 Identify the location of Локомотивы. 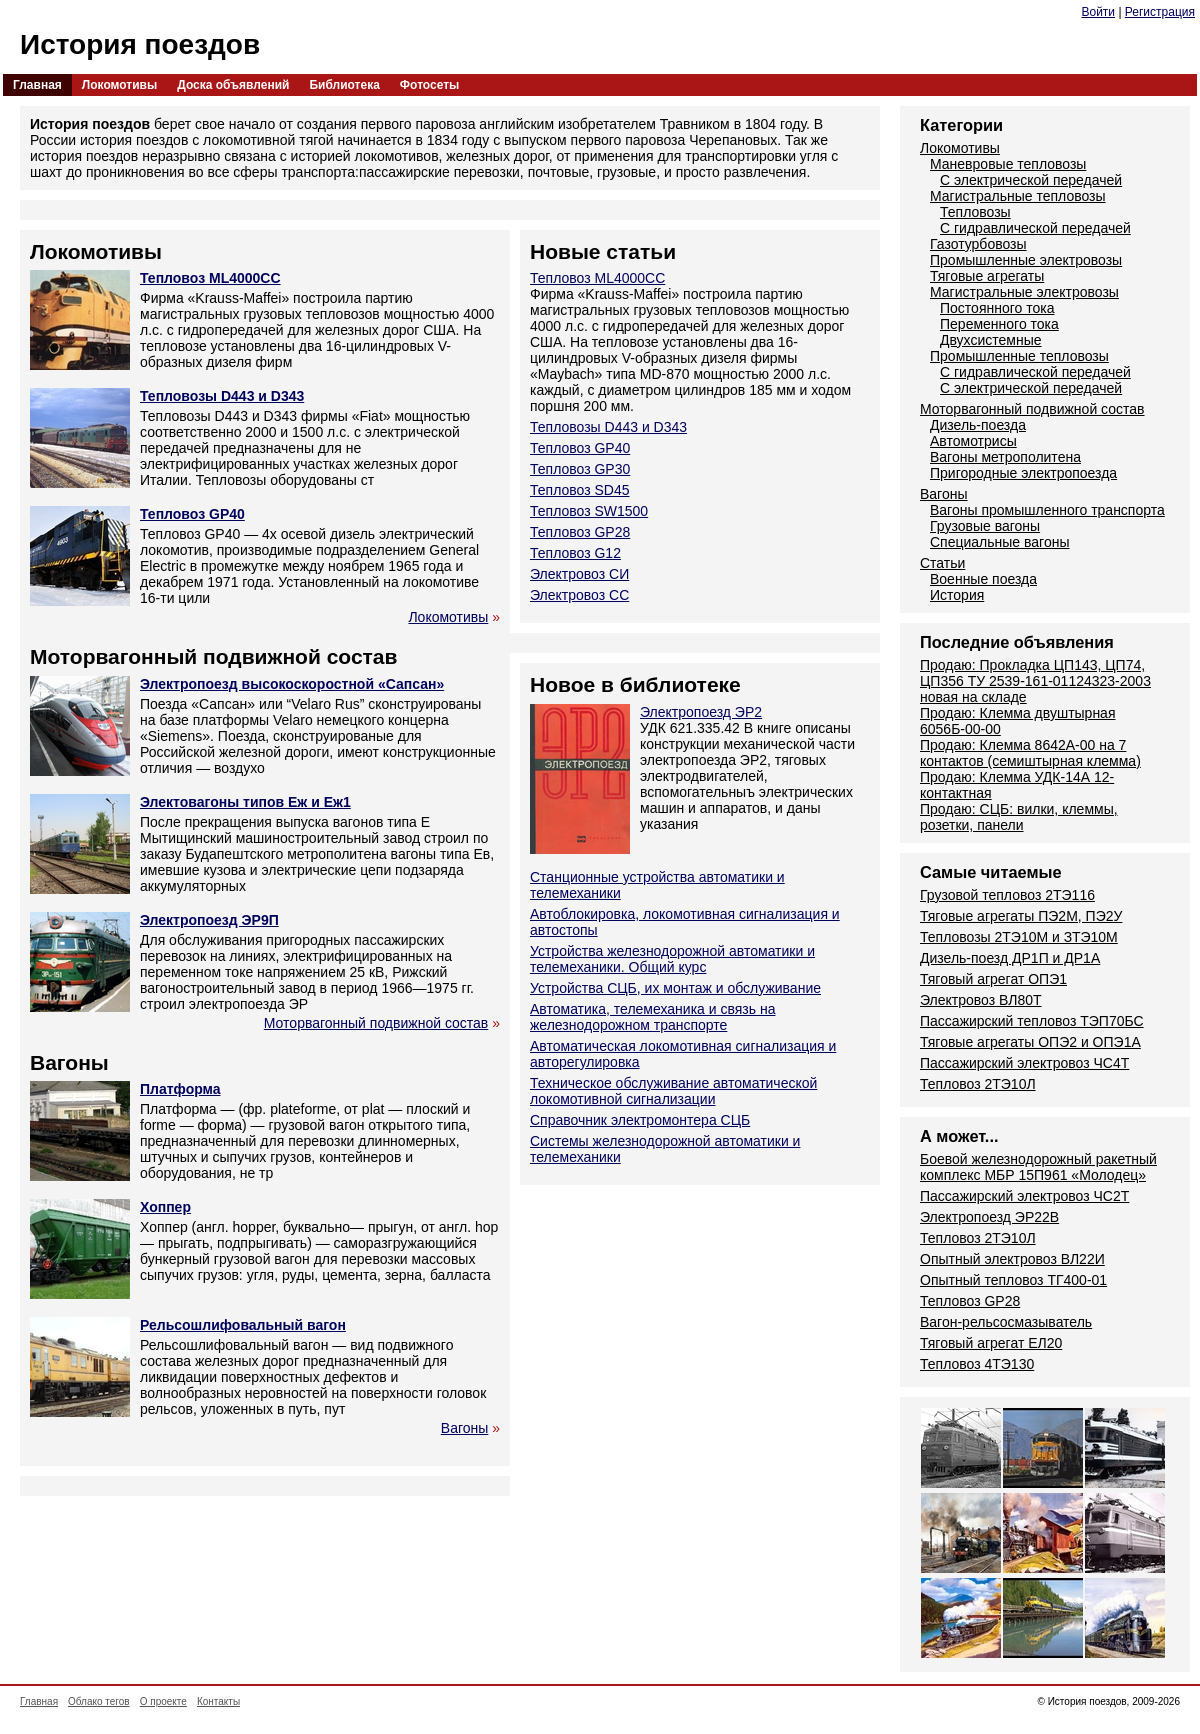
(119, 85).